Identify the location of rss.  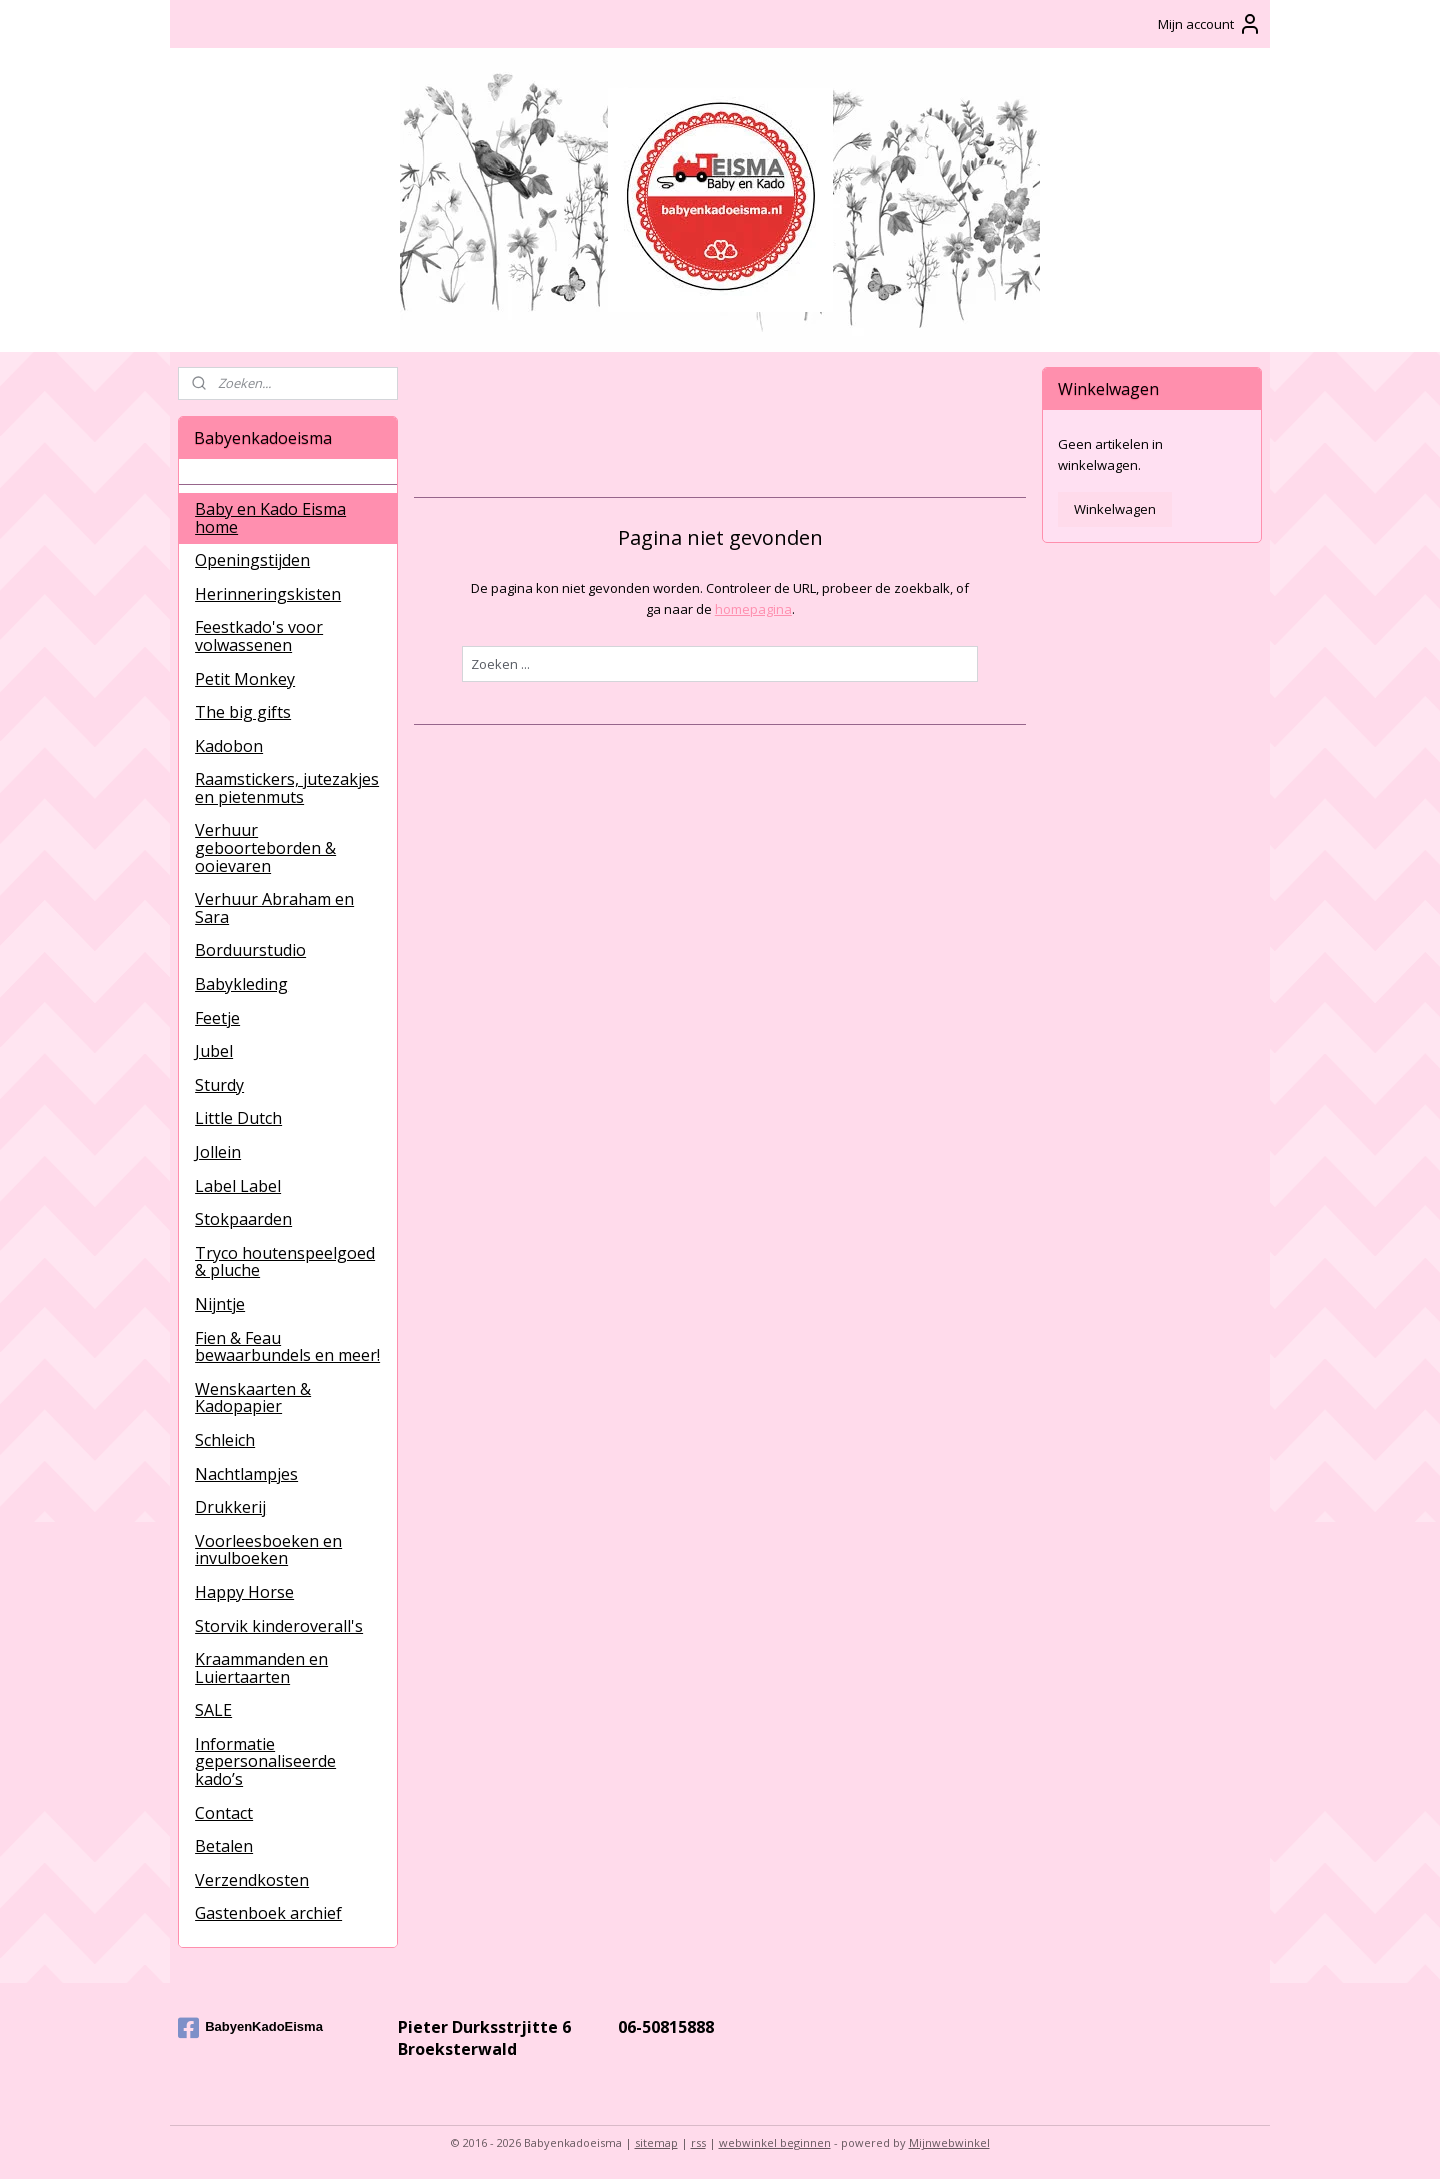
(698, 2142).